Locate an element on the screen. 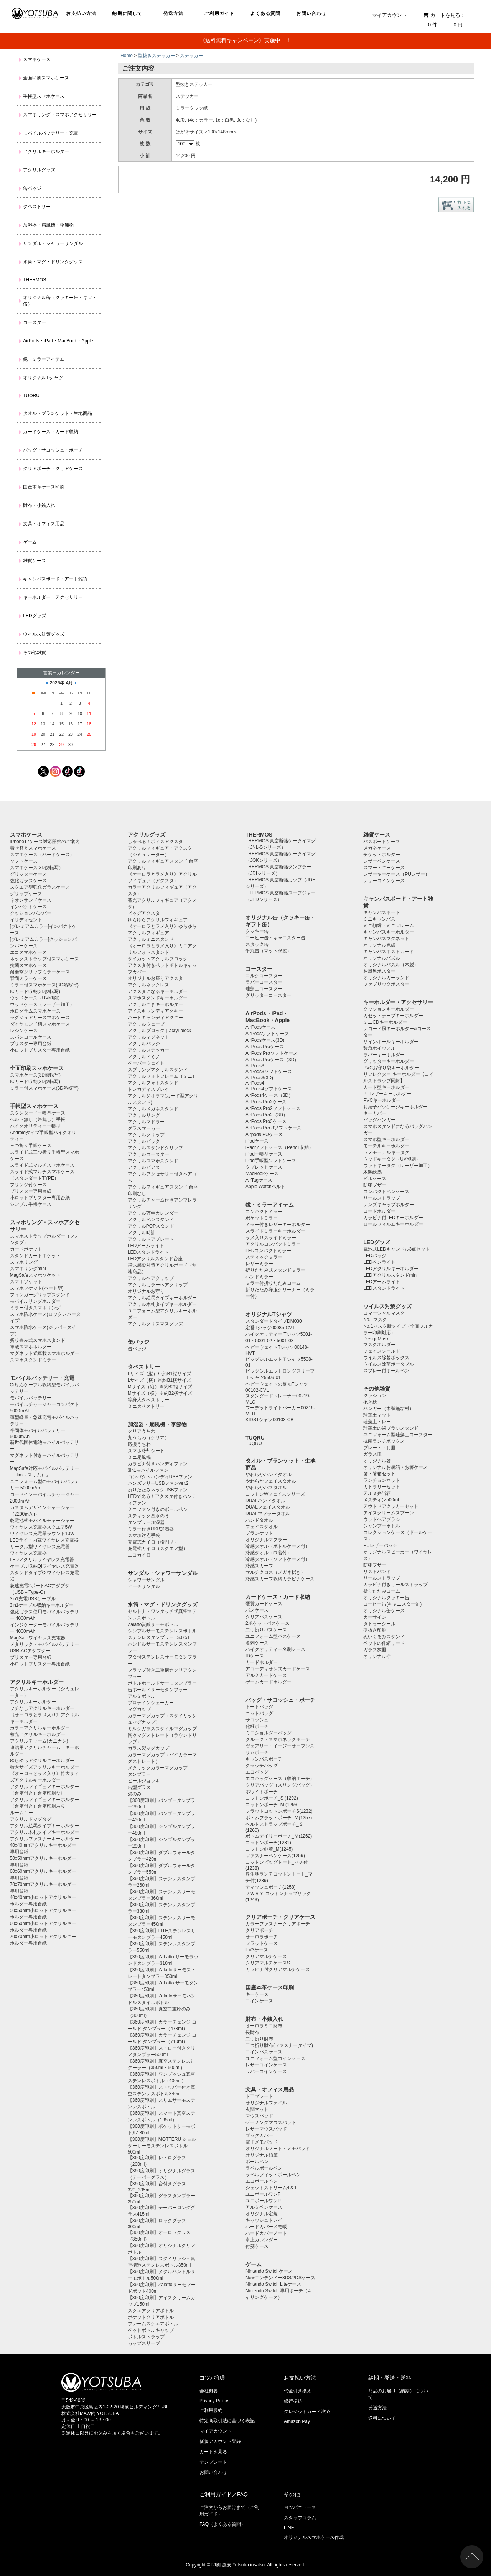 The height and width of the screenshot is (2576, 491). アルミ弁当箱 is located at coordinates (377, 1493).